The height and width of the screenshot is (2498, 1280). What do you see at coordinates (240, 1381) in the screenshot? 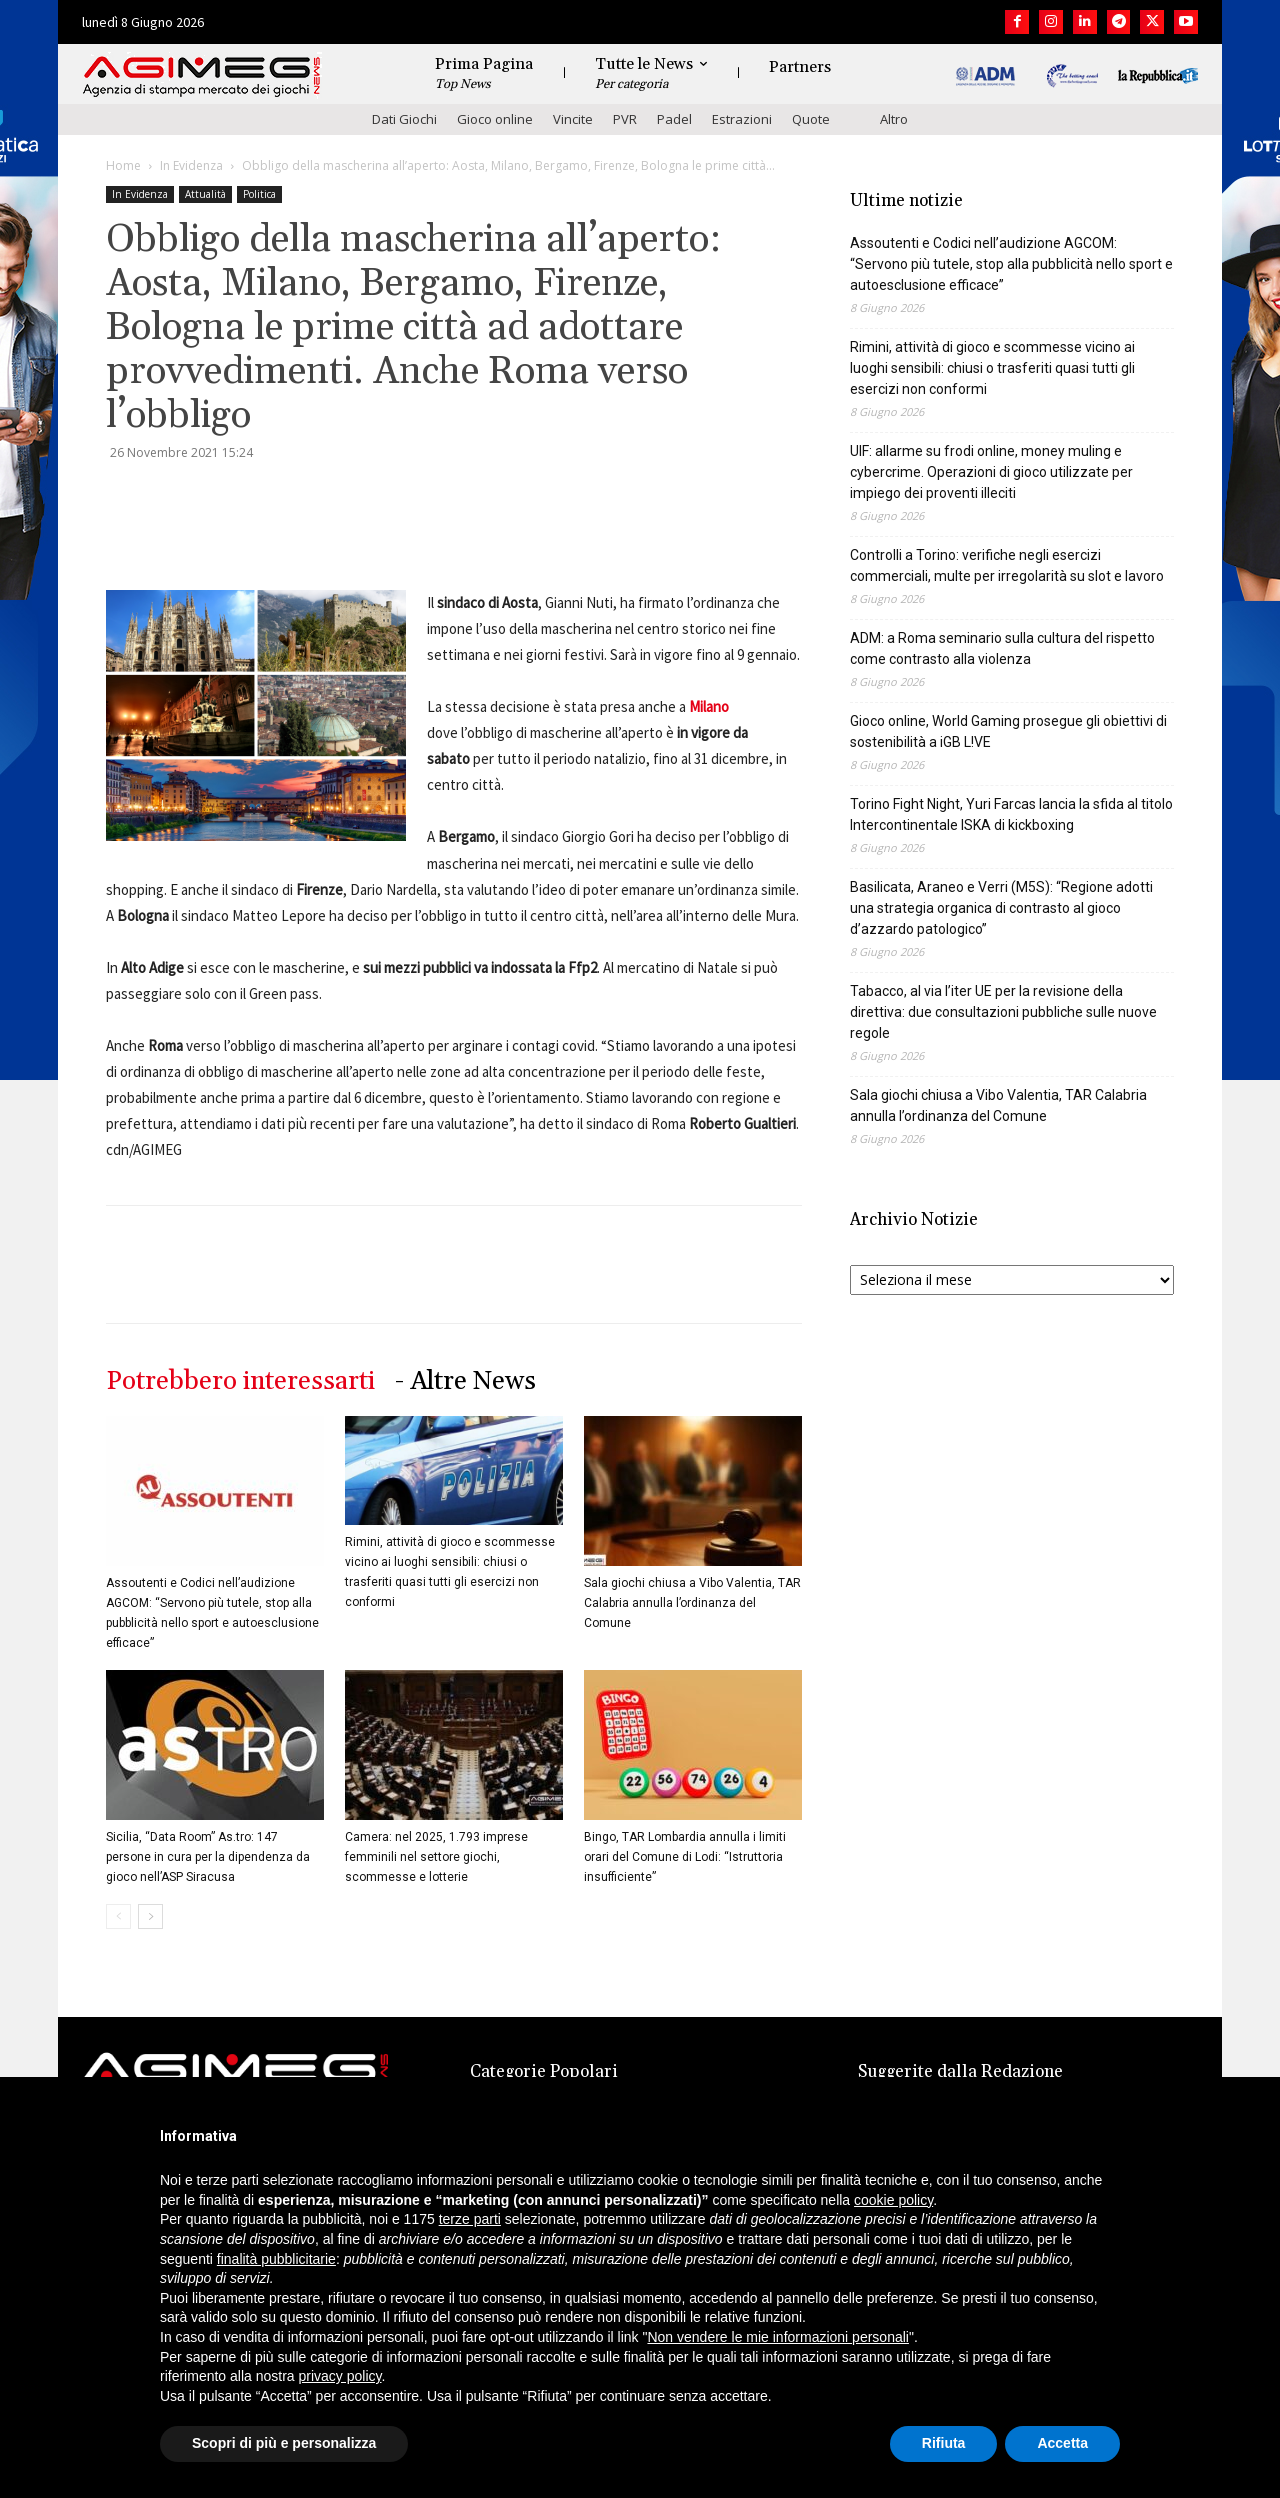
I see `Potrebbero interessarti` at bounding box center [240, 1381].